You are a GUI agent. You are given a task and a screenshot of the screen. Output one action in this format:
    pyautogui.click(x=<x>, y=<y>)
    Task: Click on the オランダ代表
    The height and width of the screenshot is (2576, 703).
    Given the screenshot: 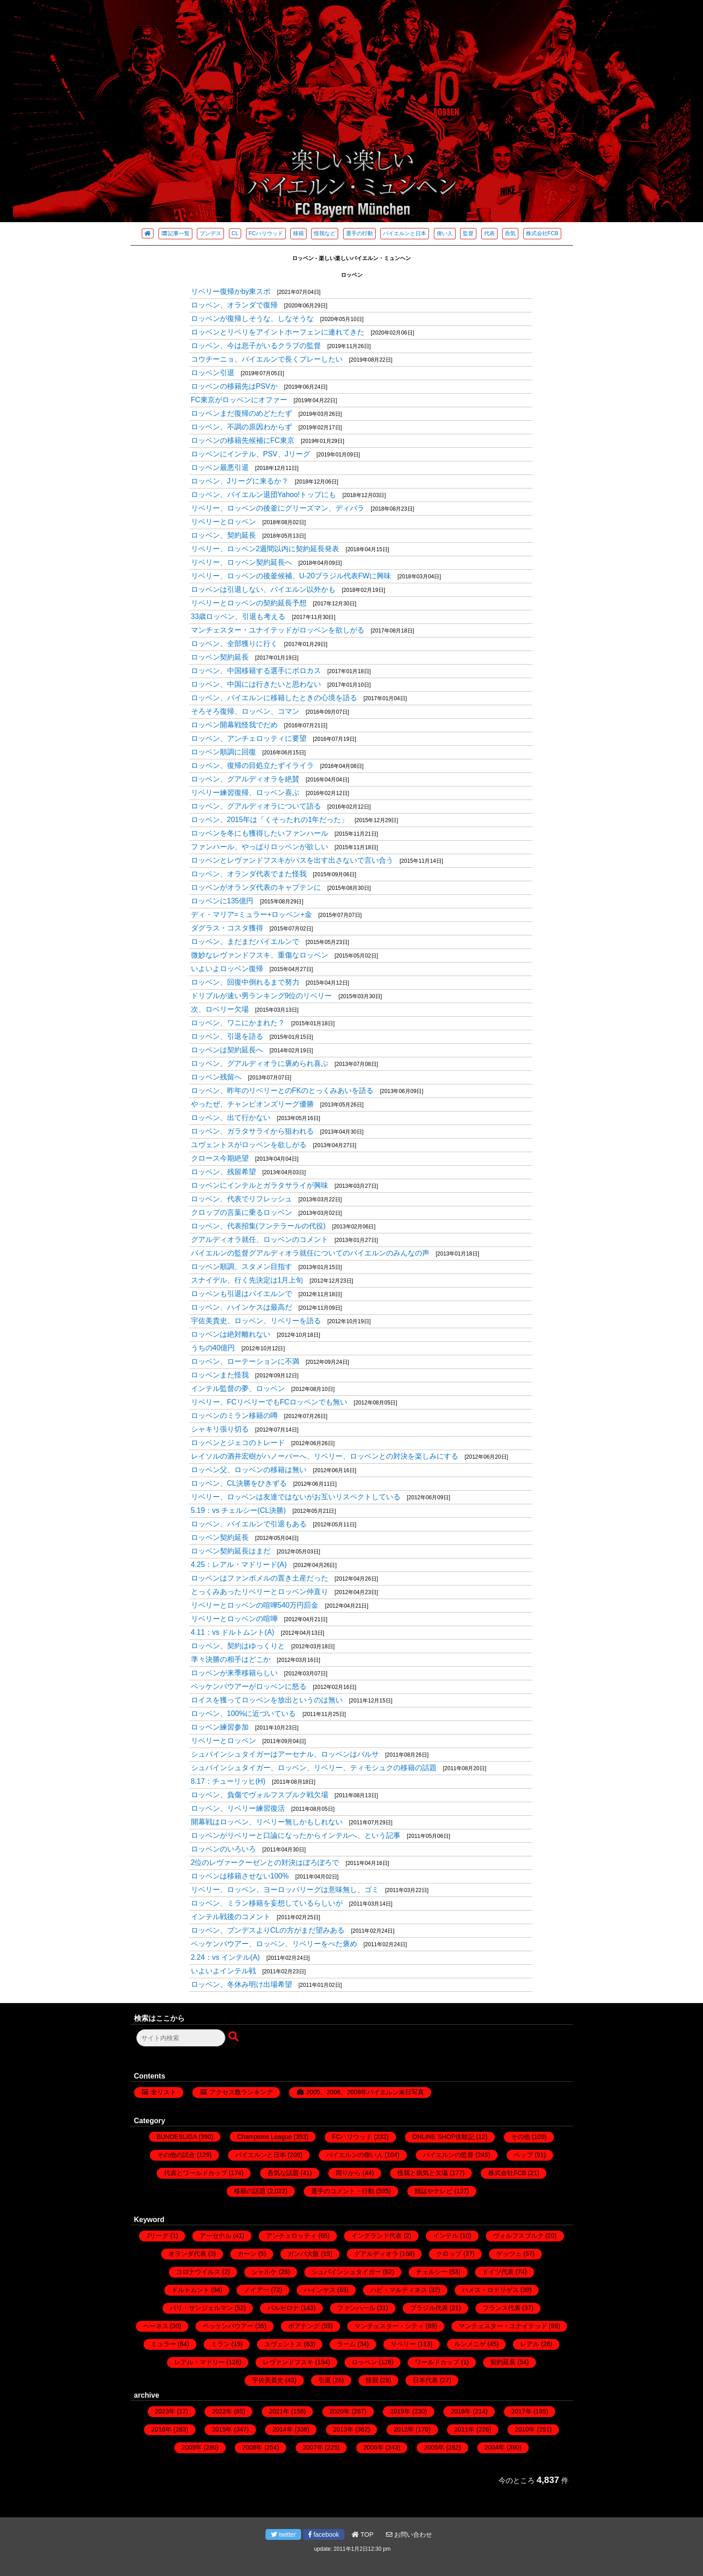 What is the action you would take?
    pyautogui.click(x=187, y=2253)
    